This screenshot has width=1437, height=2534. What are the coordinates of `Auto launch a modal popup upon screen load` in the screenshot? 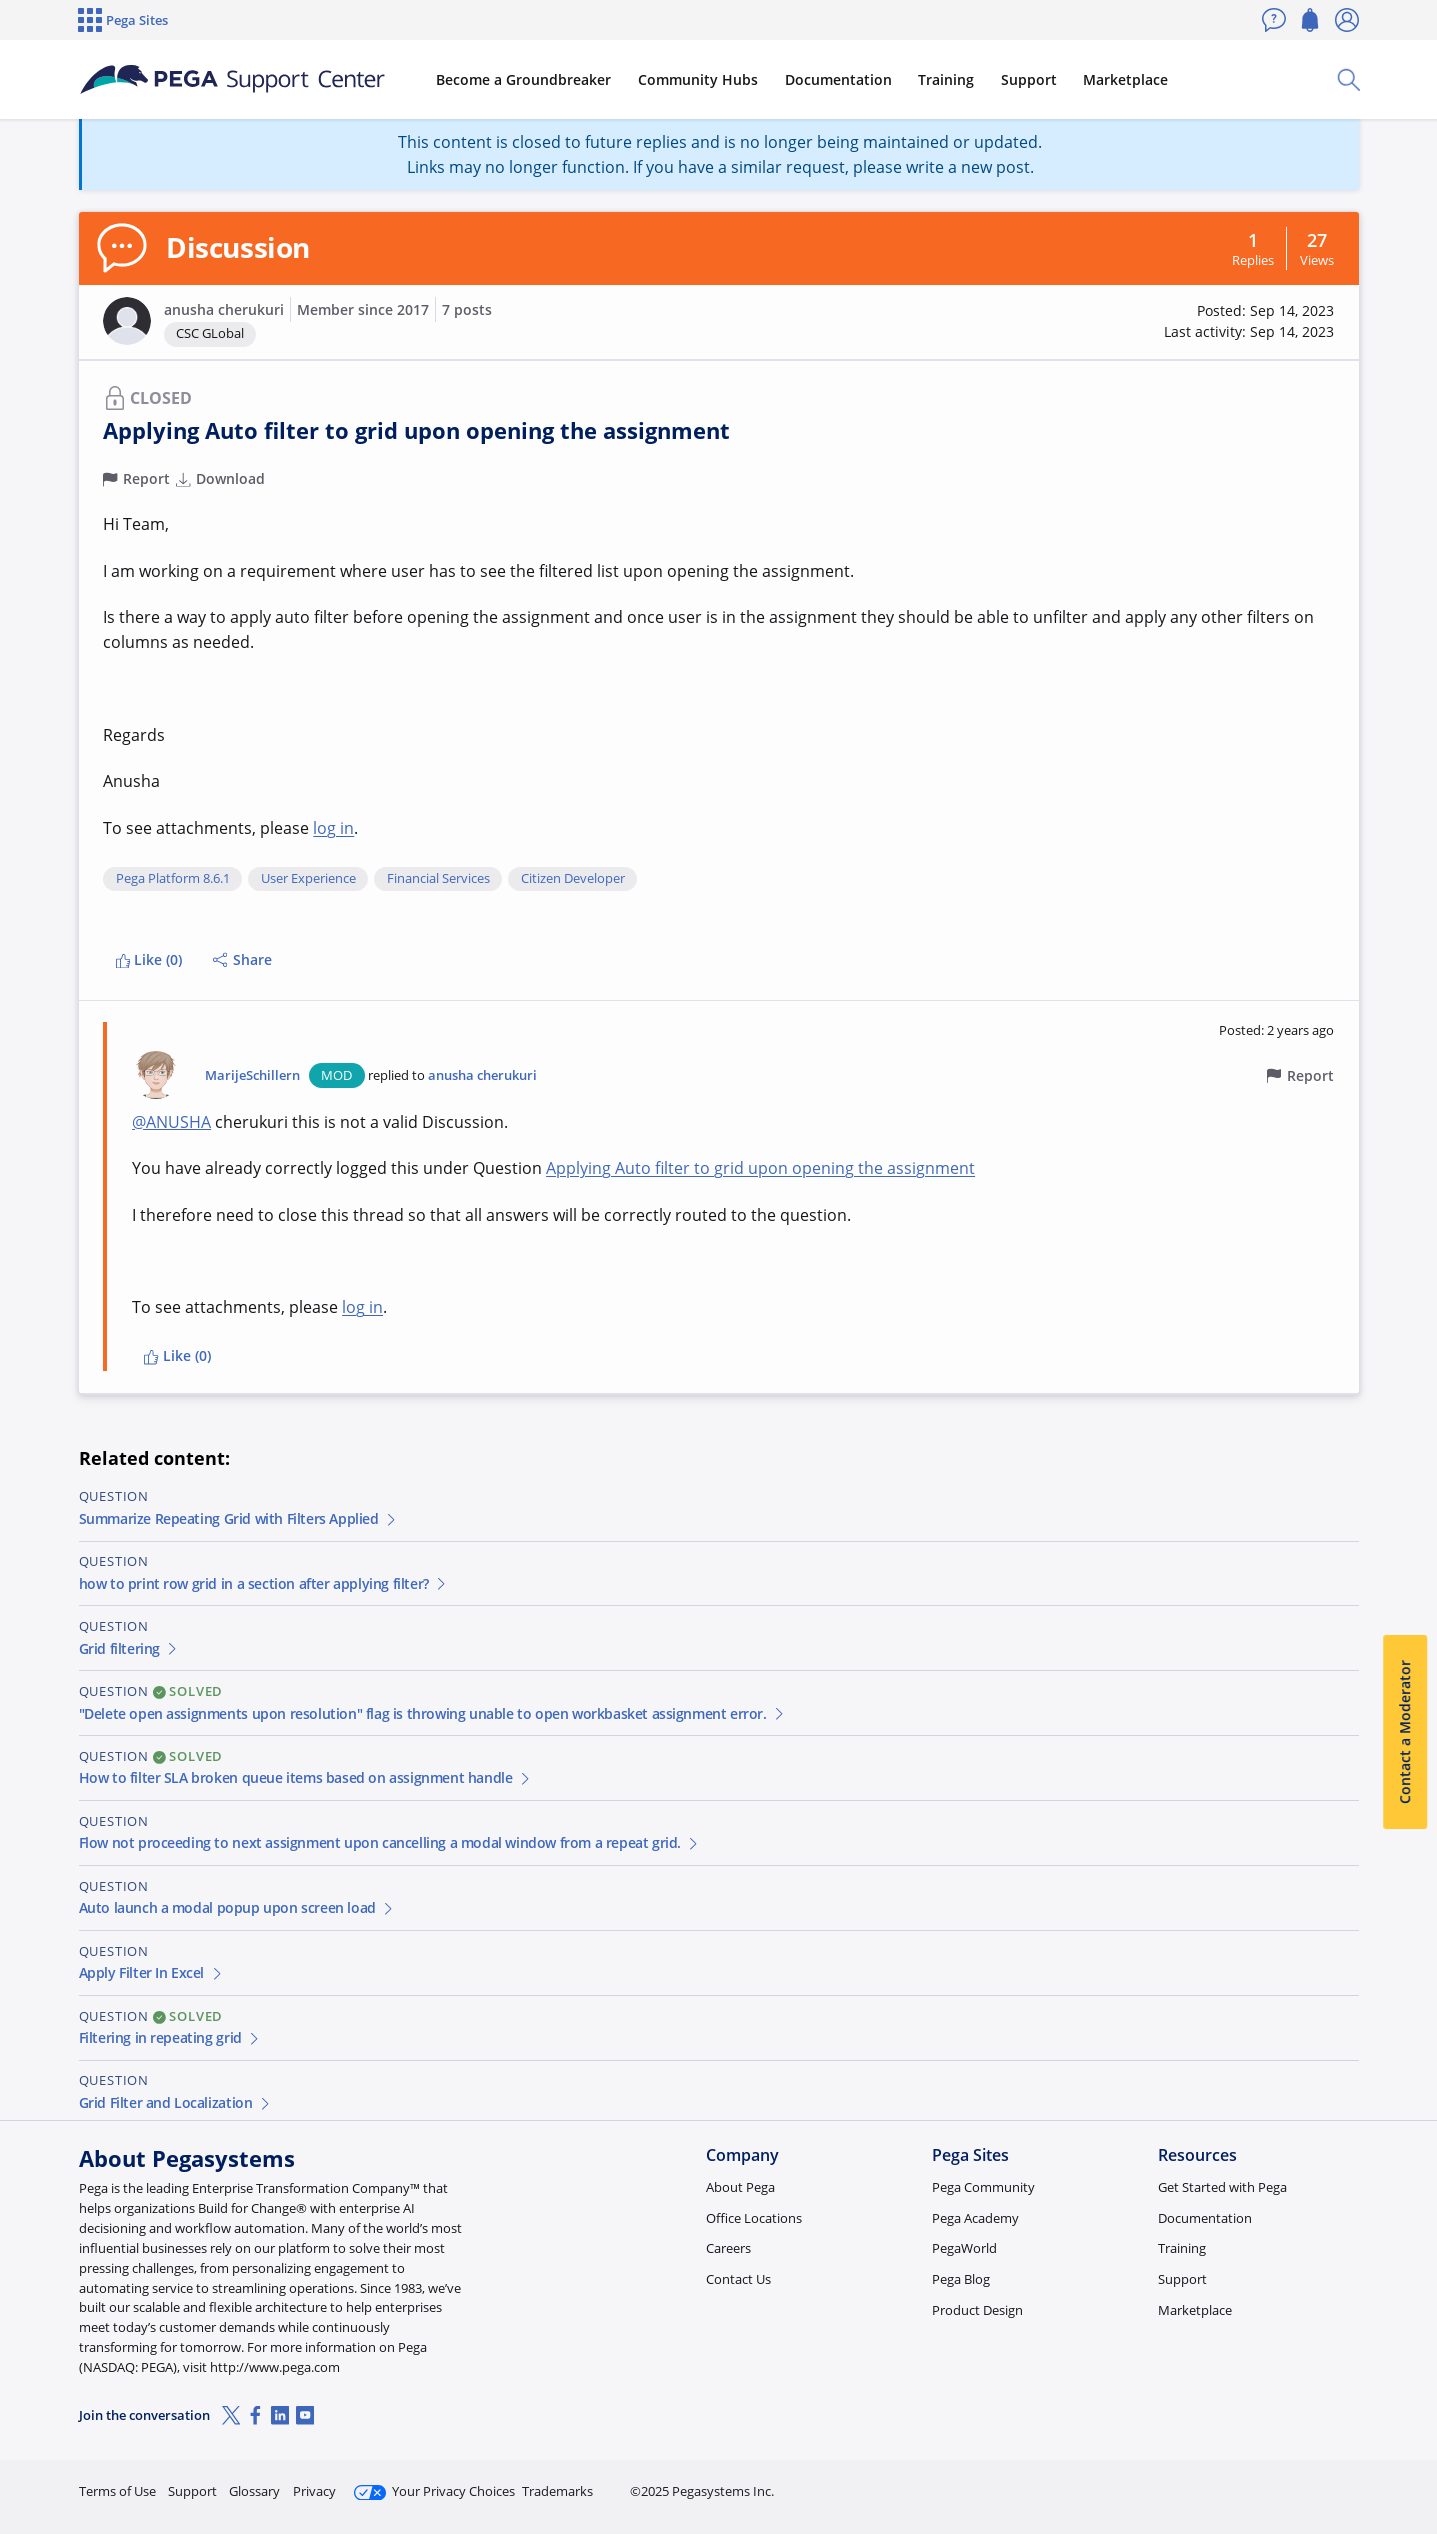 It's located at (237, 1907).